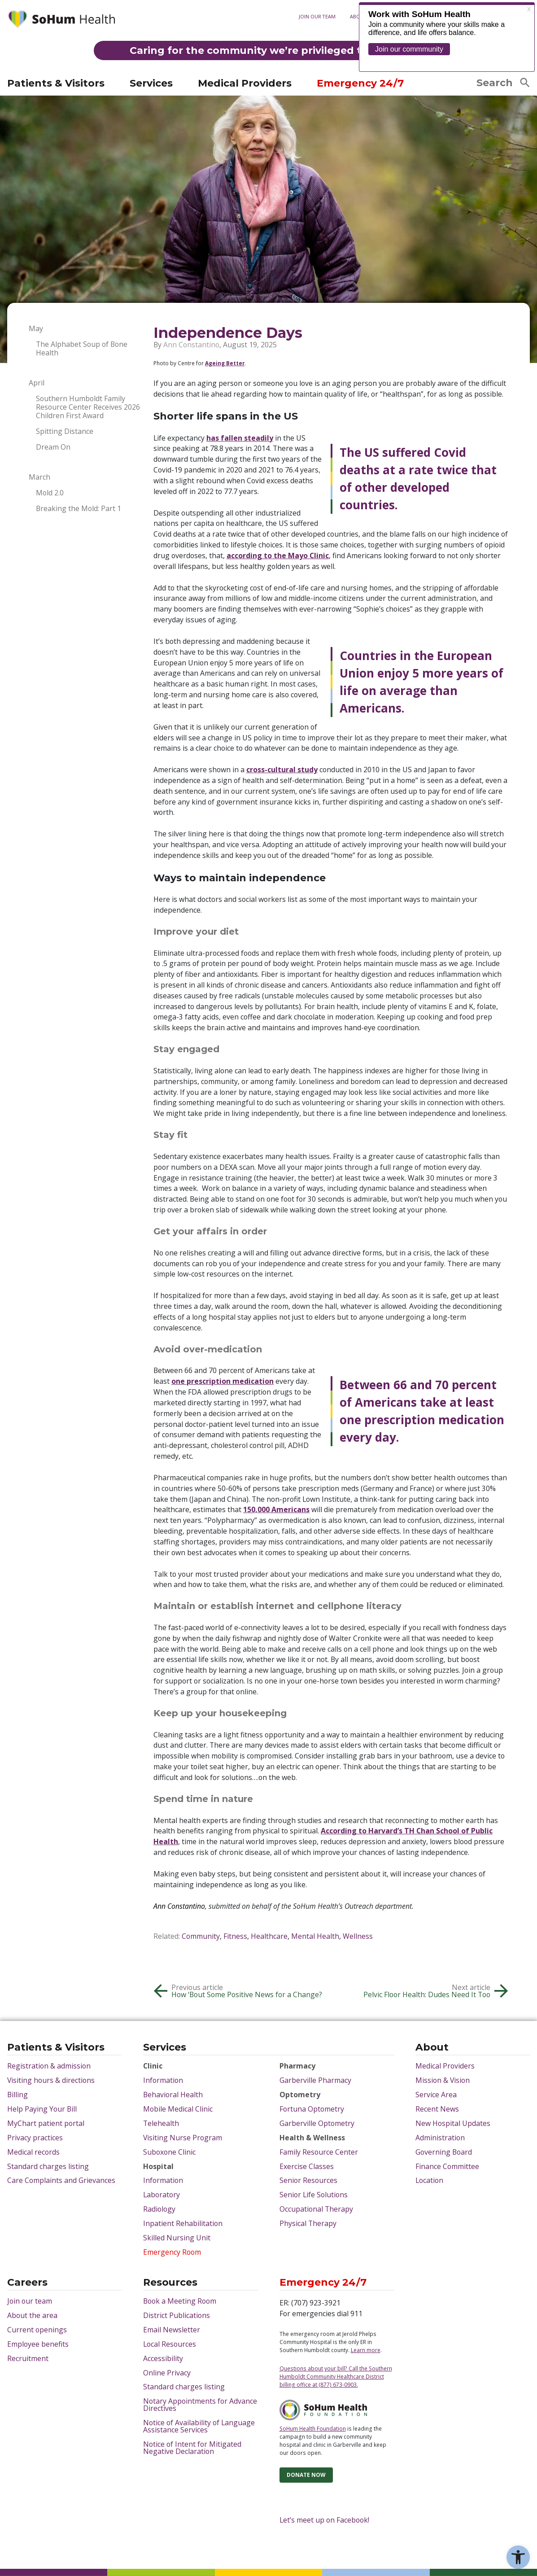  I want to click on Senior Life Solutions, so click(313, 2195).